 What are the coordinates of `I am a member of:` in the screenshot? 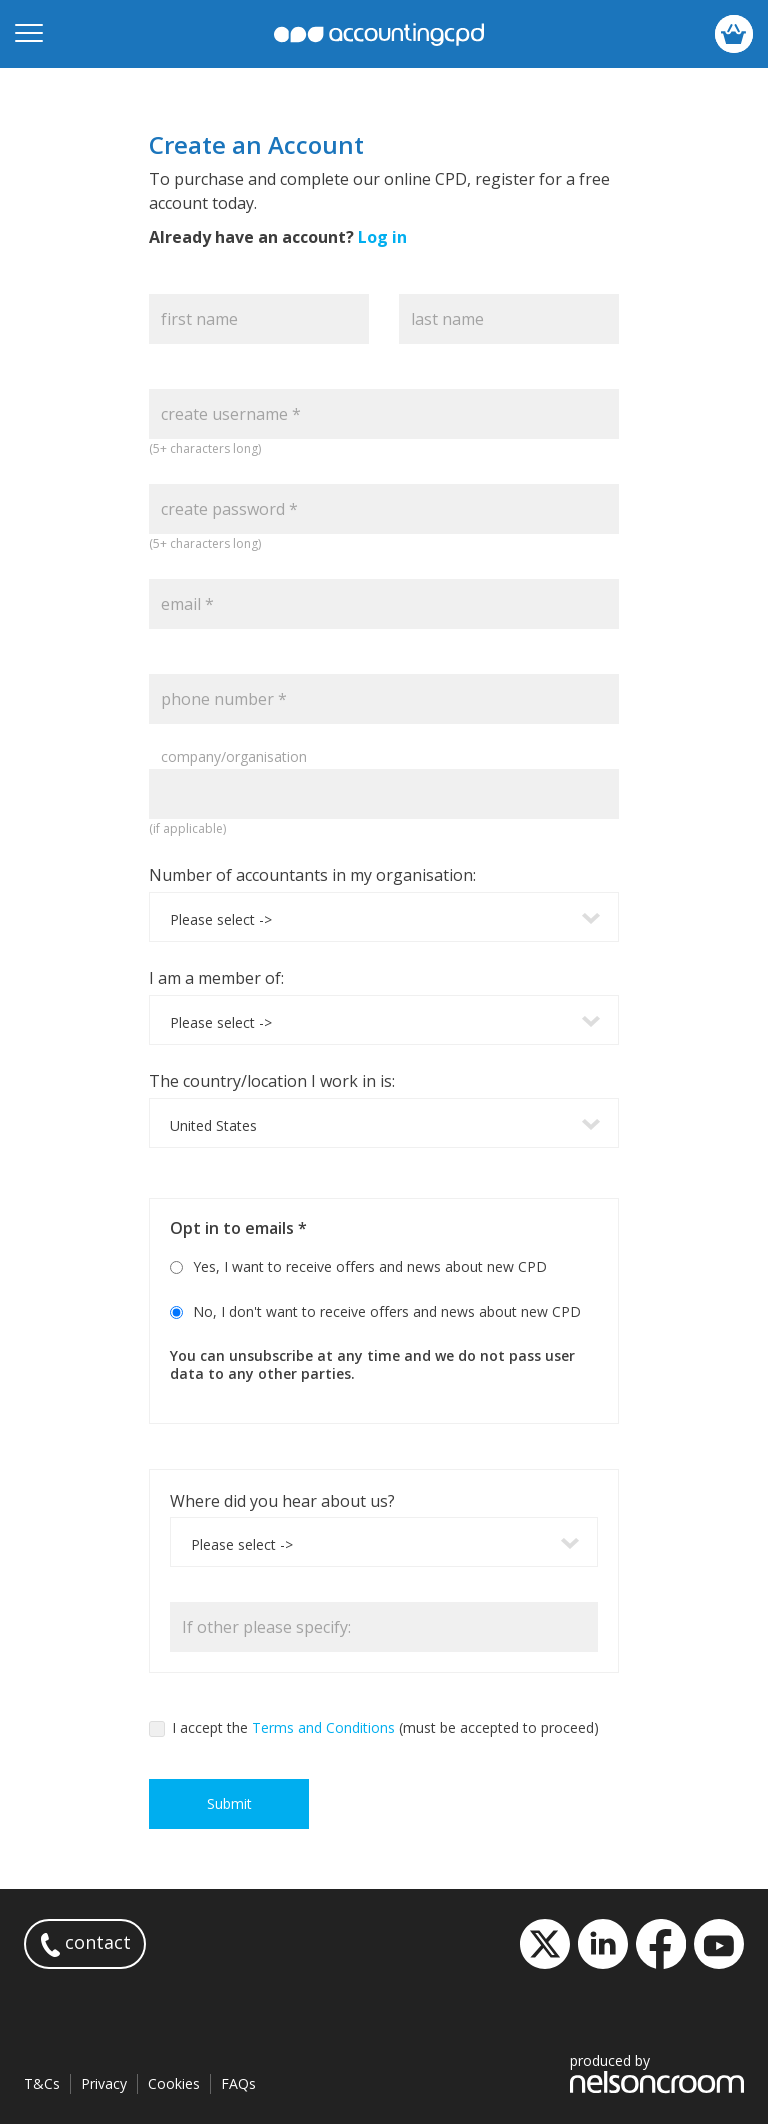 It's located at (216, 978).